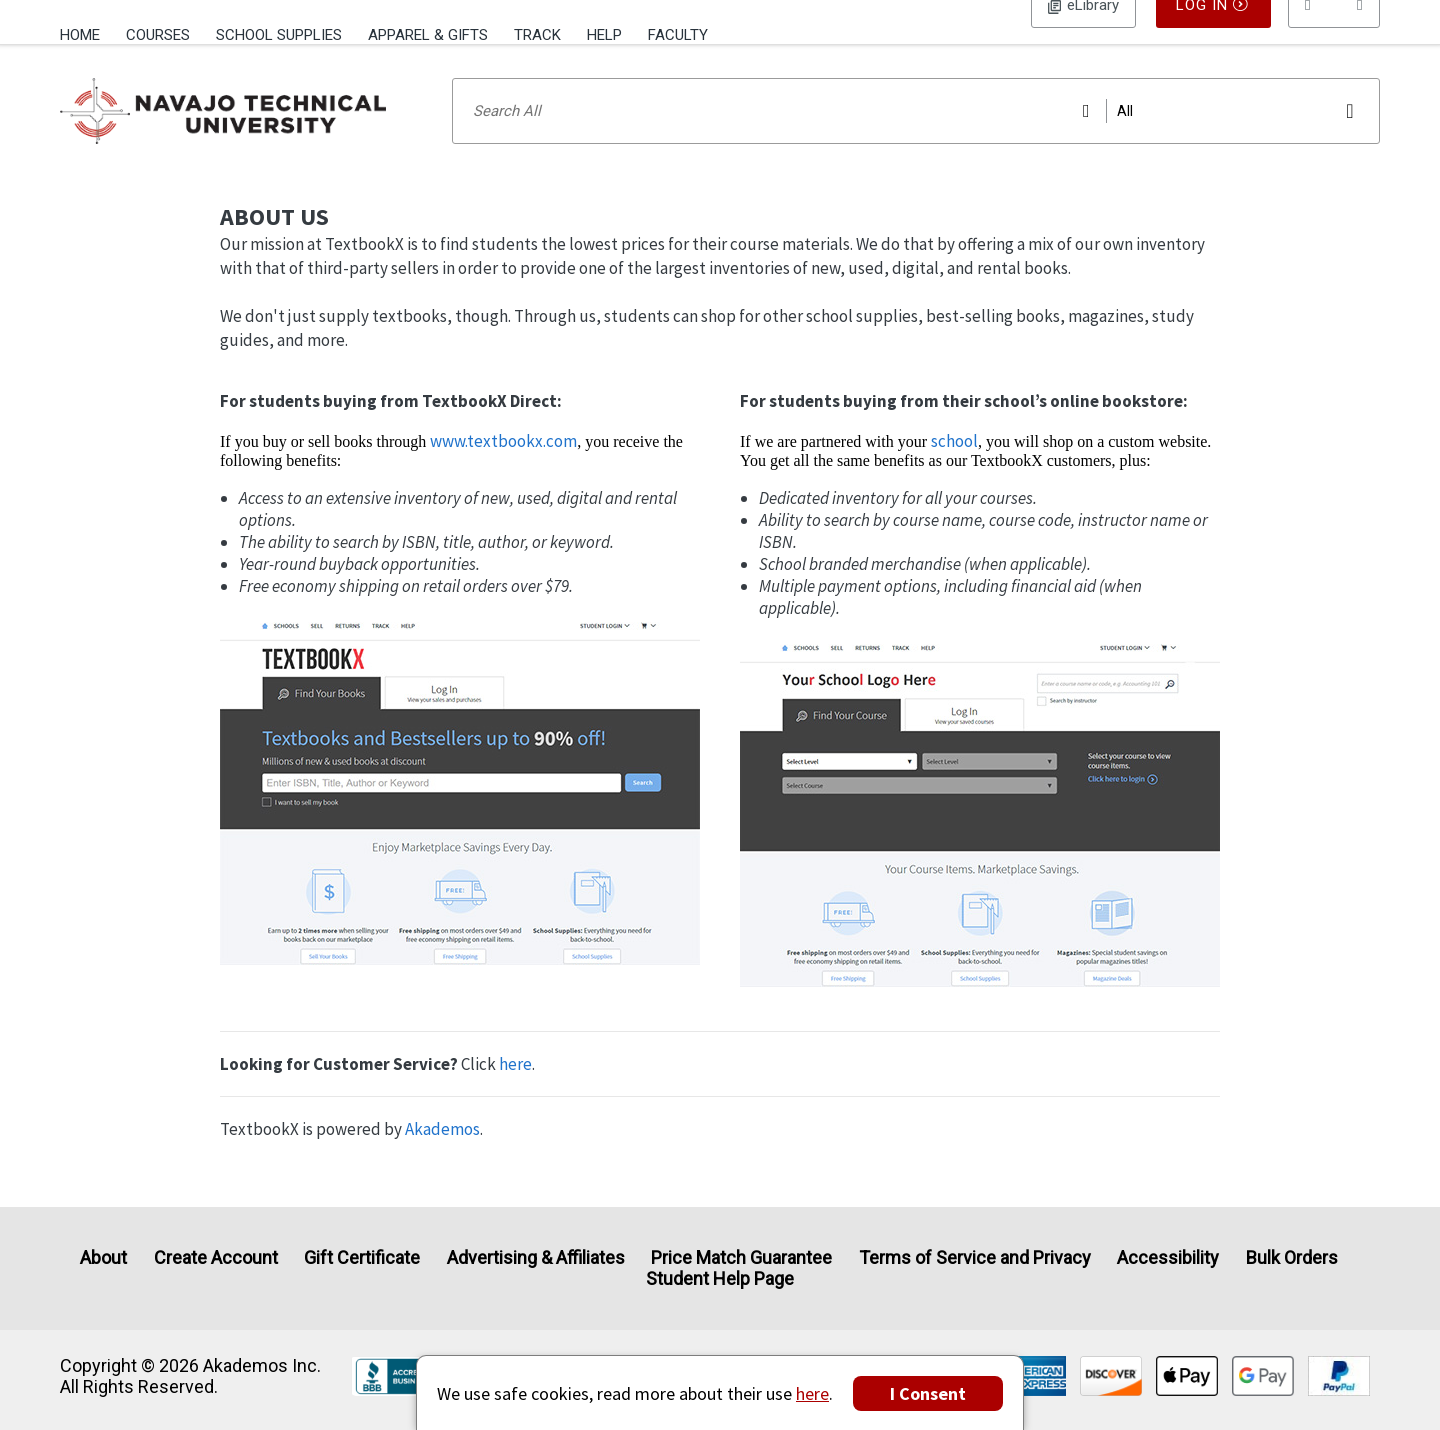  Describe the element at coordinates (216, 1257) in the screenshot. I see `Create Account [Create Account (Registration page)]` at that location.